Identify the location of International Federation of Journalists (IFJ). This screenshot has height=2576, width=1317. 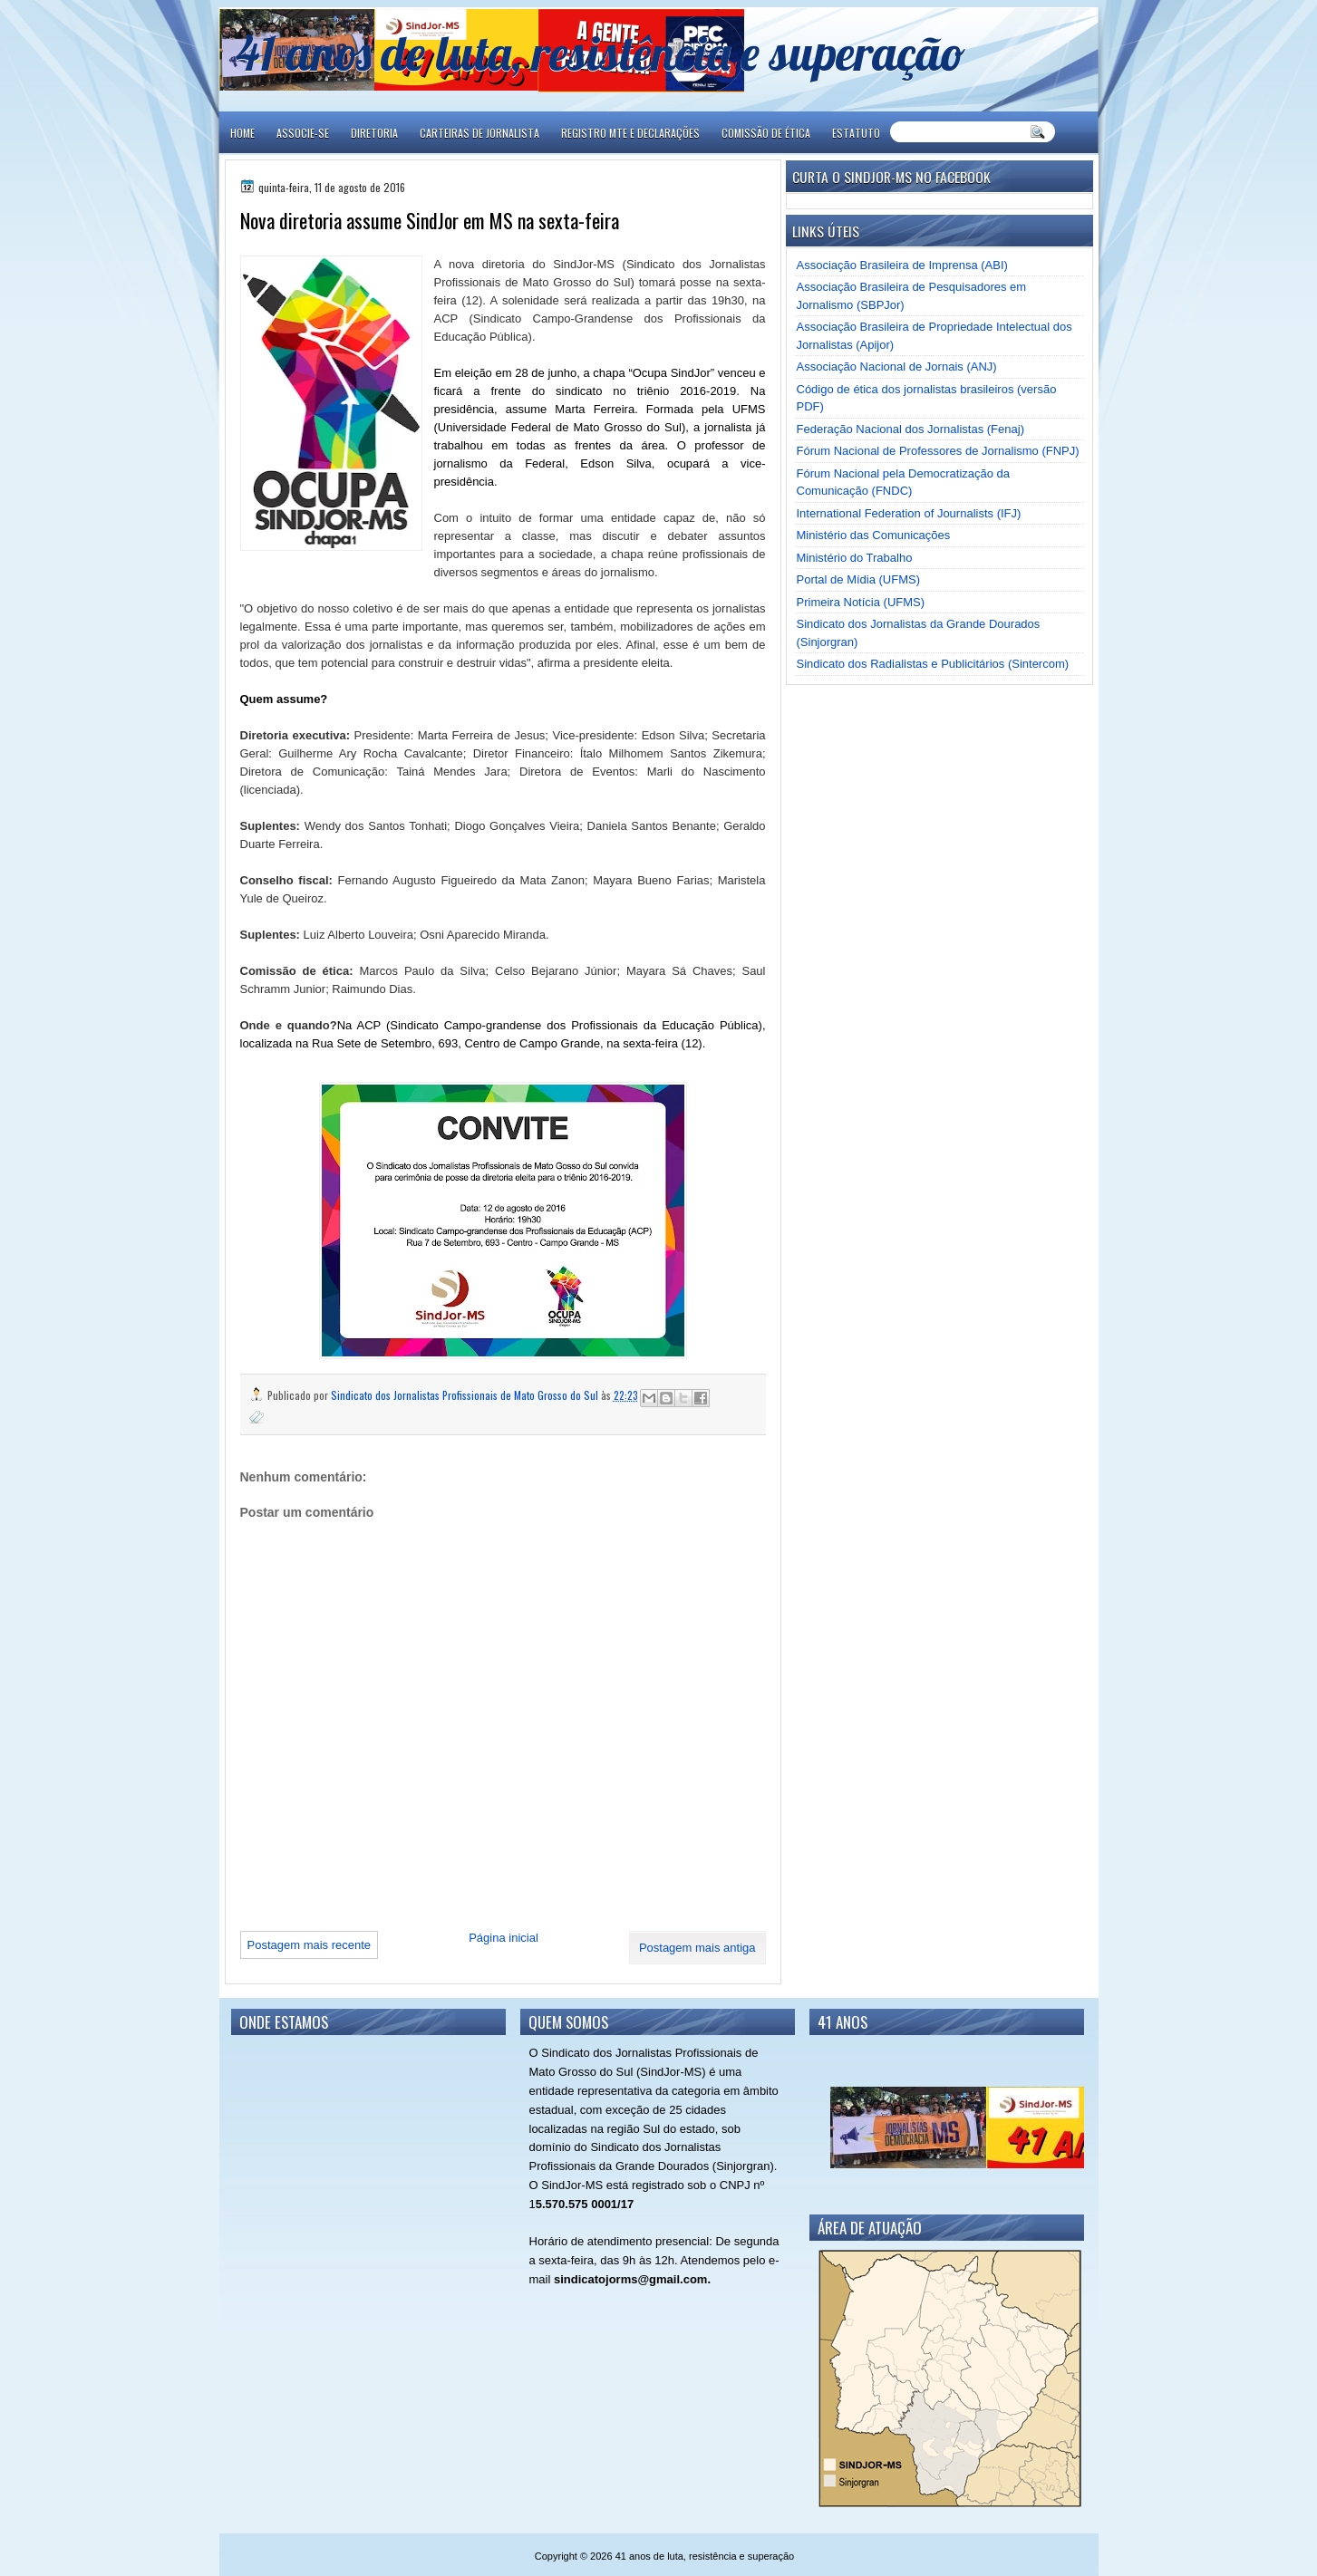
(909, 513).